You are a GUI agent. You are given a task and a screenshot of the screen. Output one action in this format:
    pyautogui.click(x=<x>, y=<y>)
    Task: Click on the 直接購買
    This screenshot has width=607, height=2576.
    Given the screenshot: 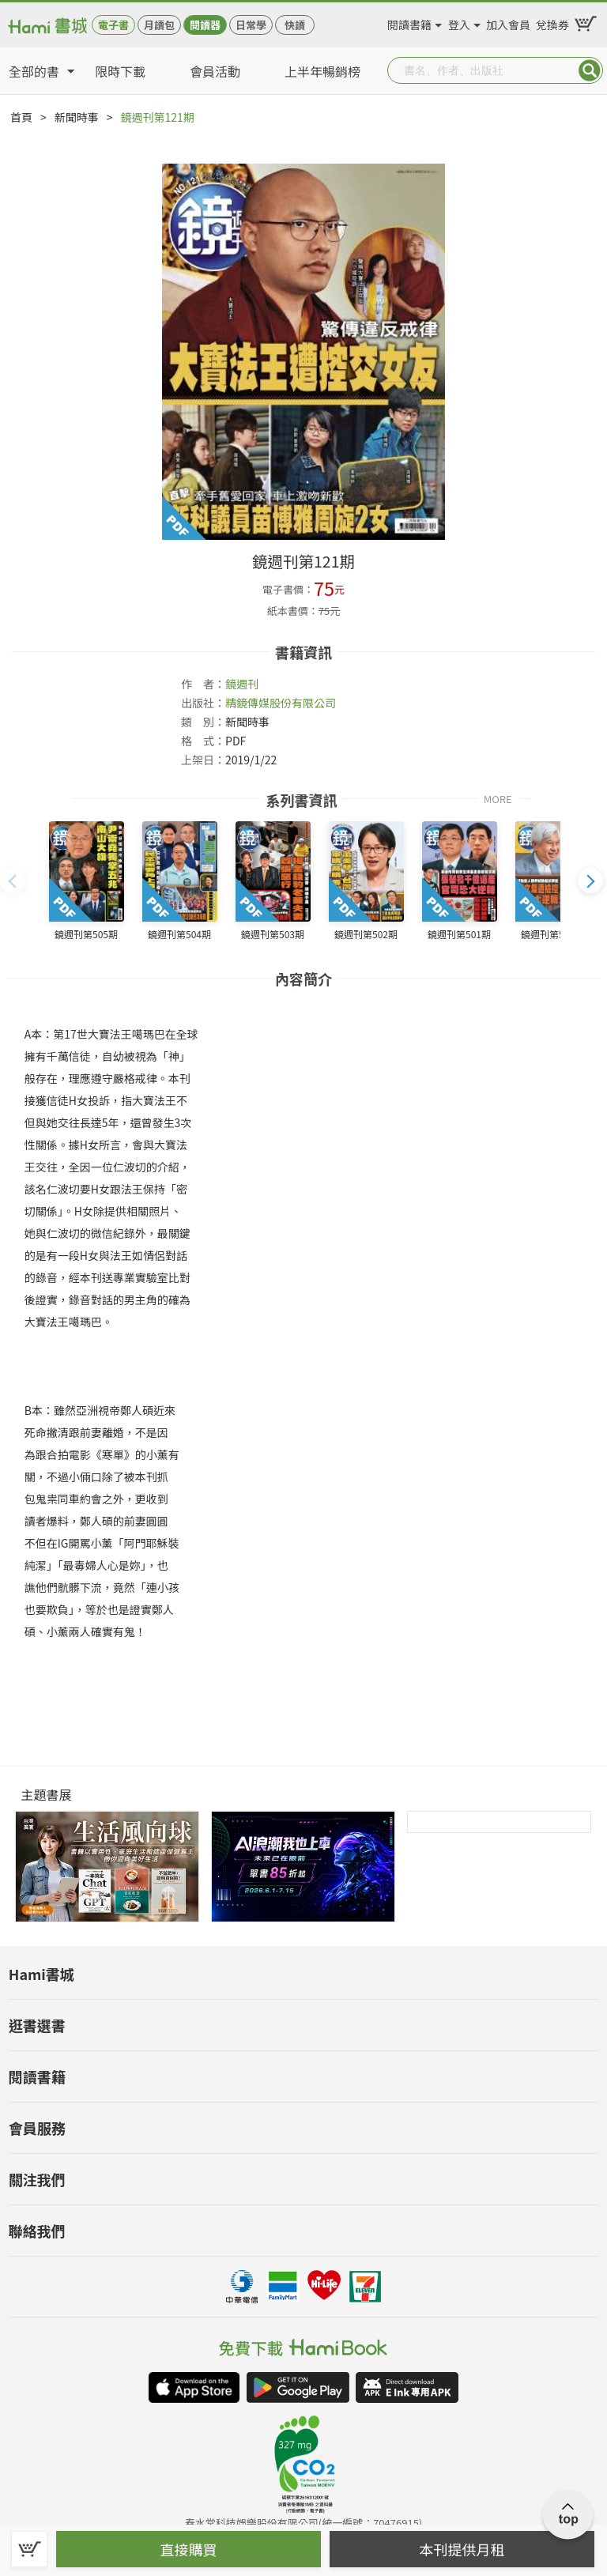 What is the action you would take?
    pyautogui.click(x=188, y=2549)
    